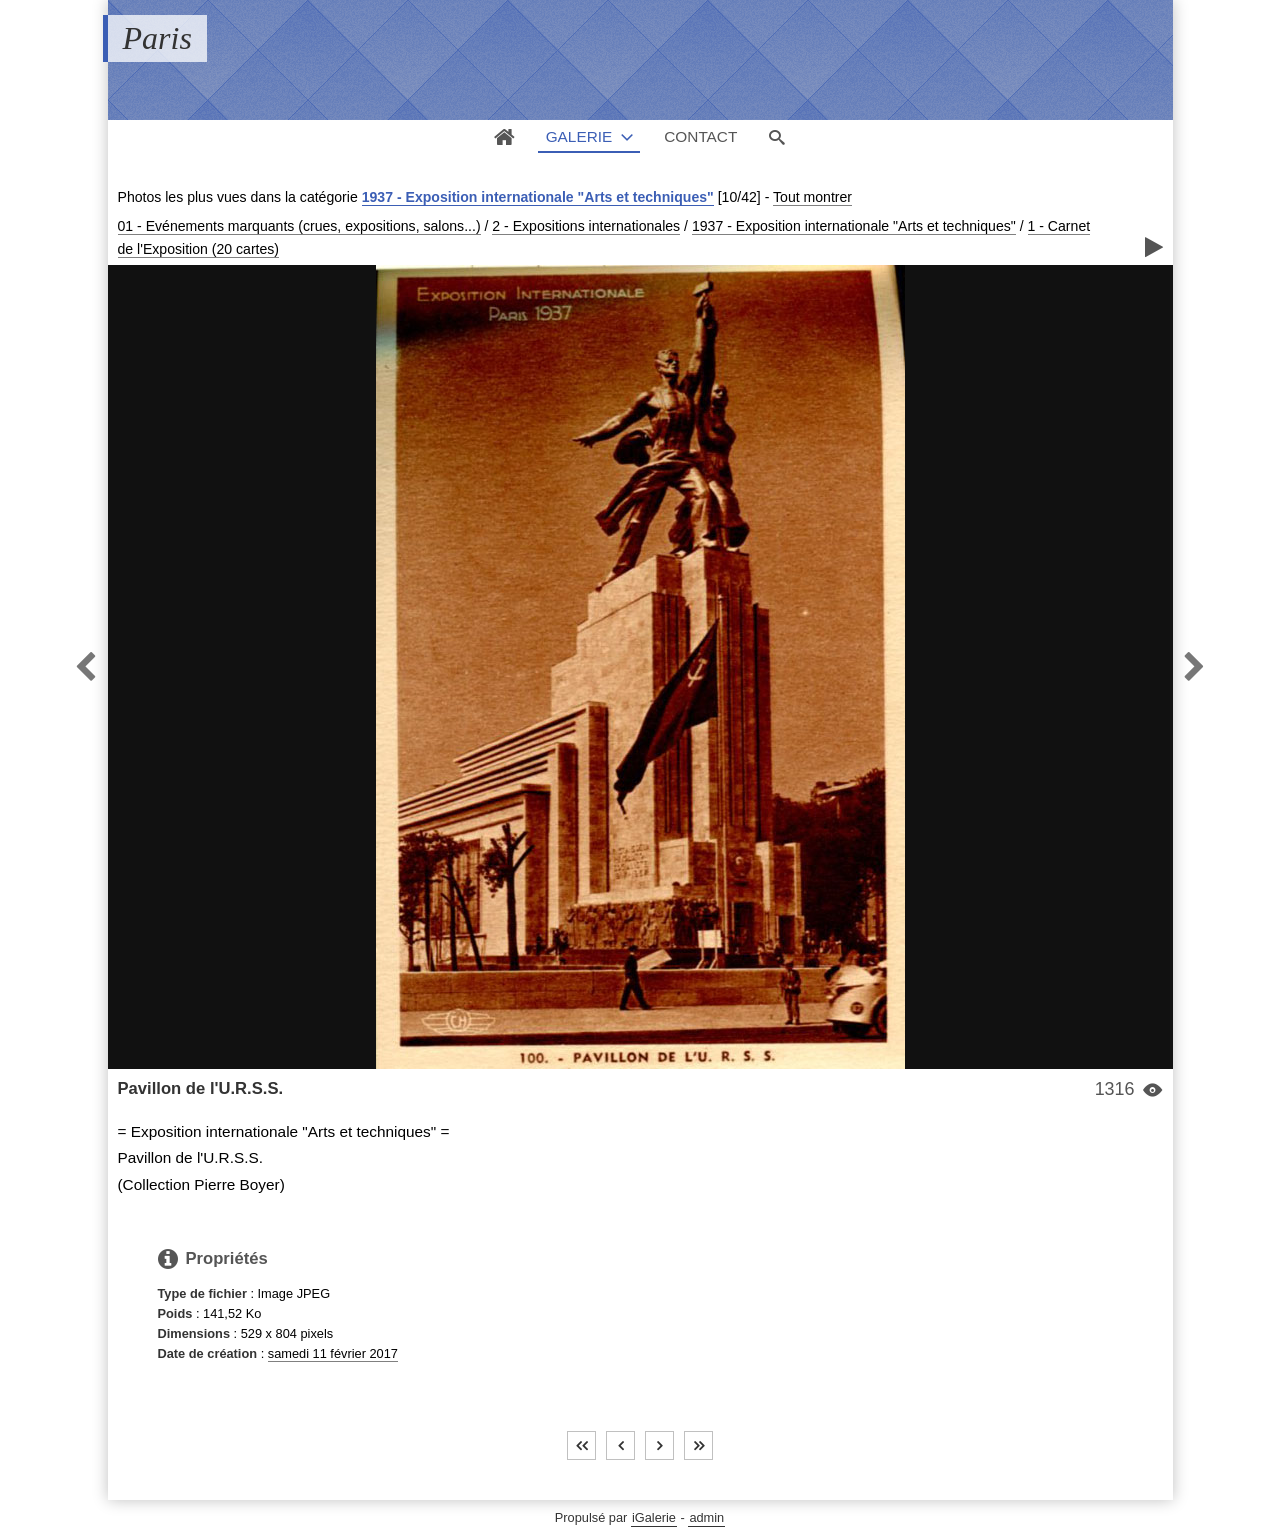  What do you see at coordinates (654, 1517) in the screenshot?
I see `iGalerie` at bounding box center [654, 1517].